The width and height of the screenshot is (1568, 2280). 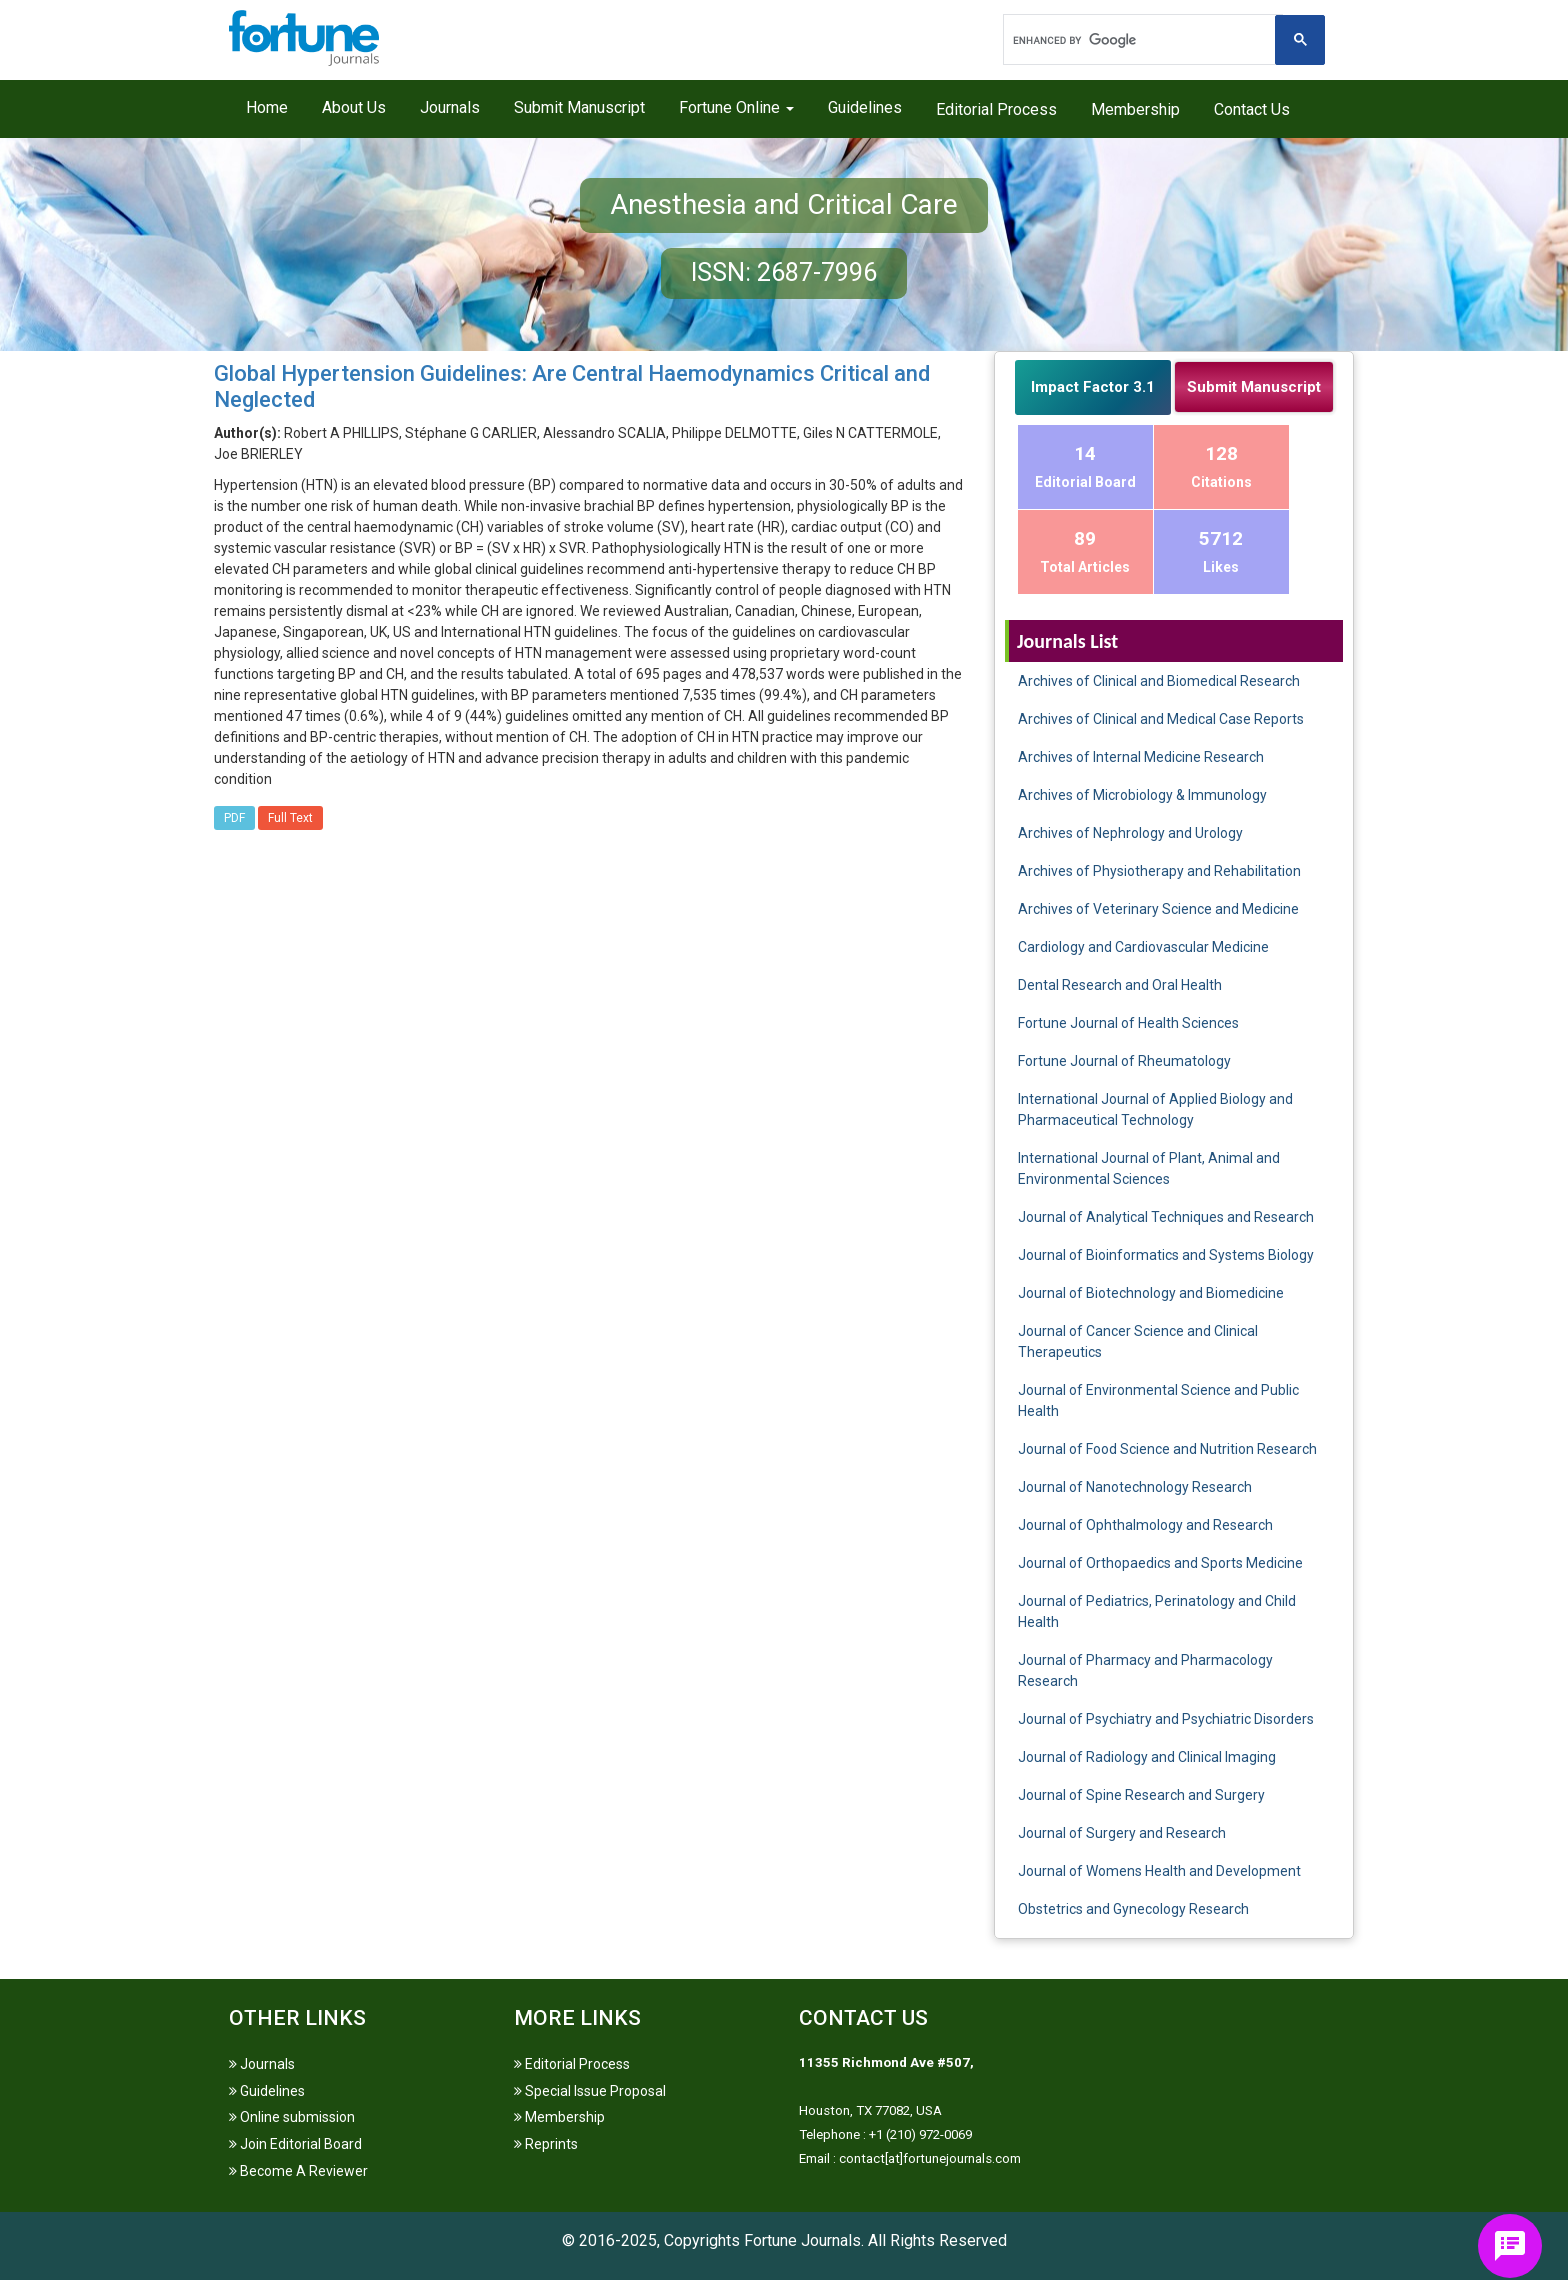 I want to click on Join Editorial Board, so click(x=295, y=2144).